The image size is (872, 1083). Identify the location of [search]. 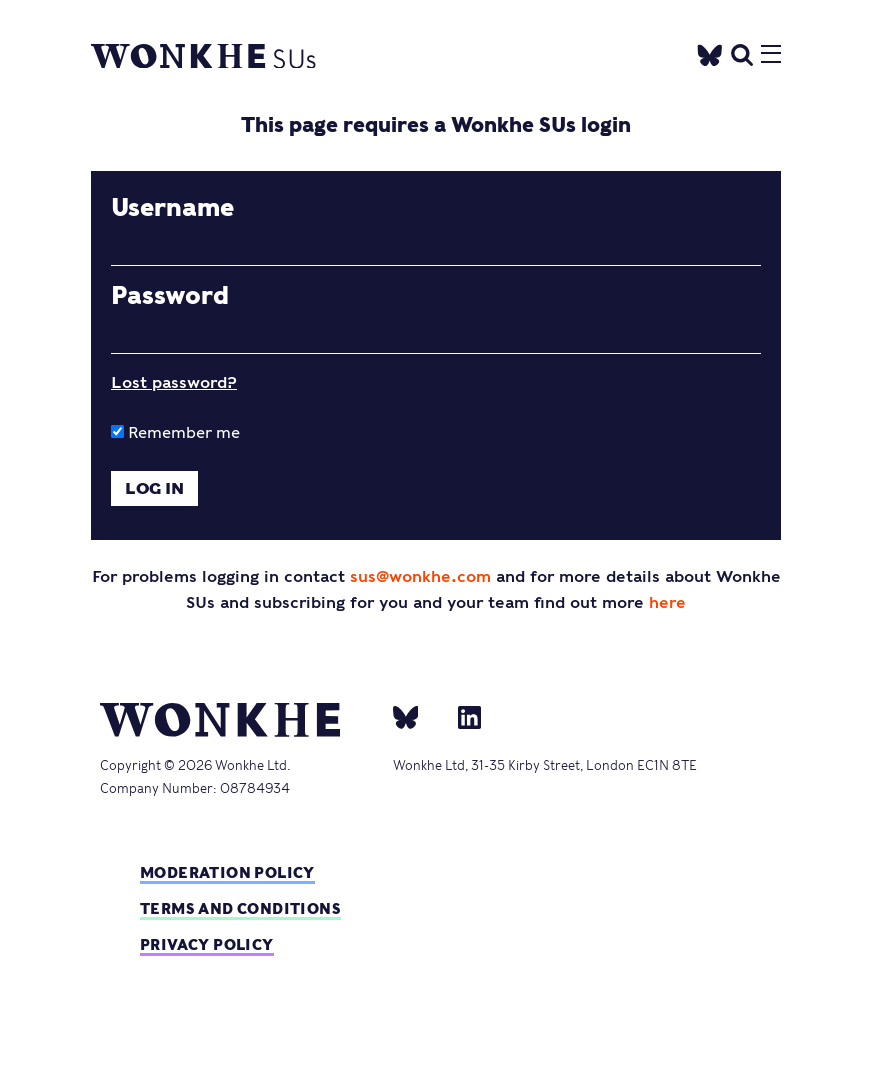
(742, 52).